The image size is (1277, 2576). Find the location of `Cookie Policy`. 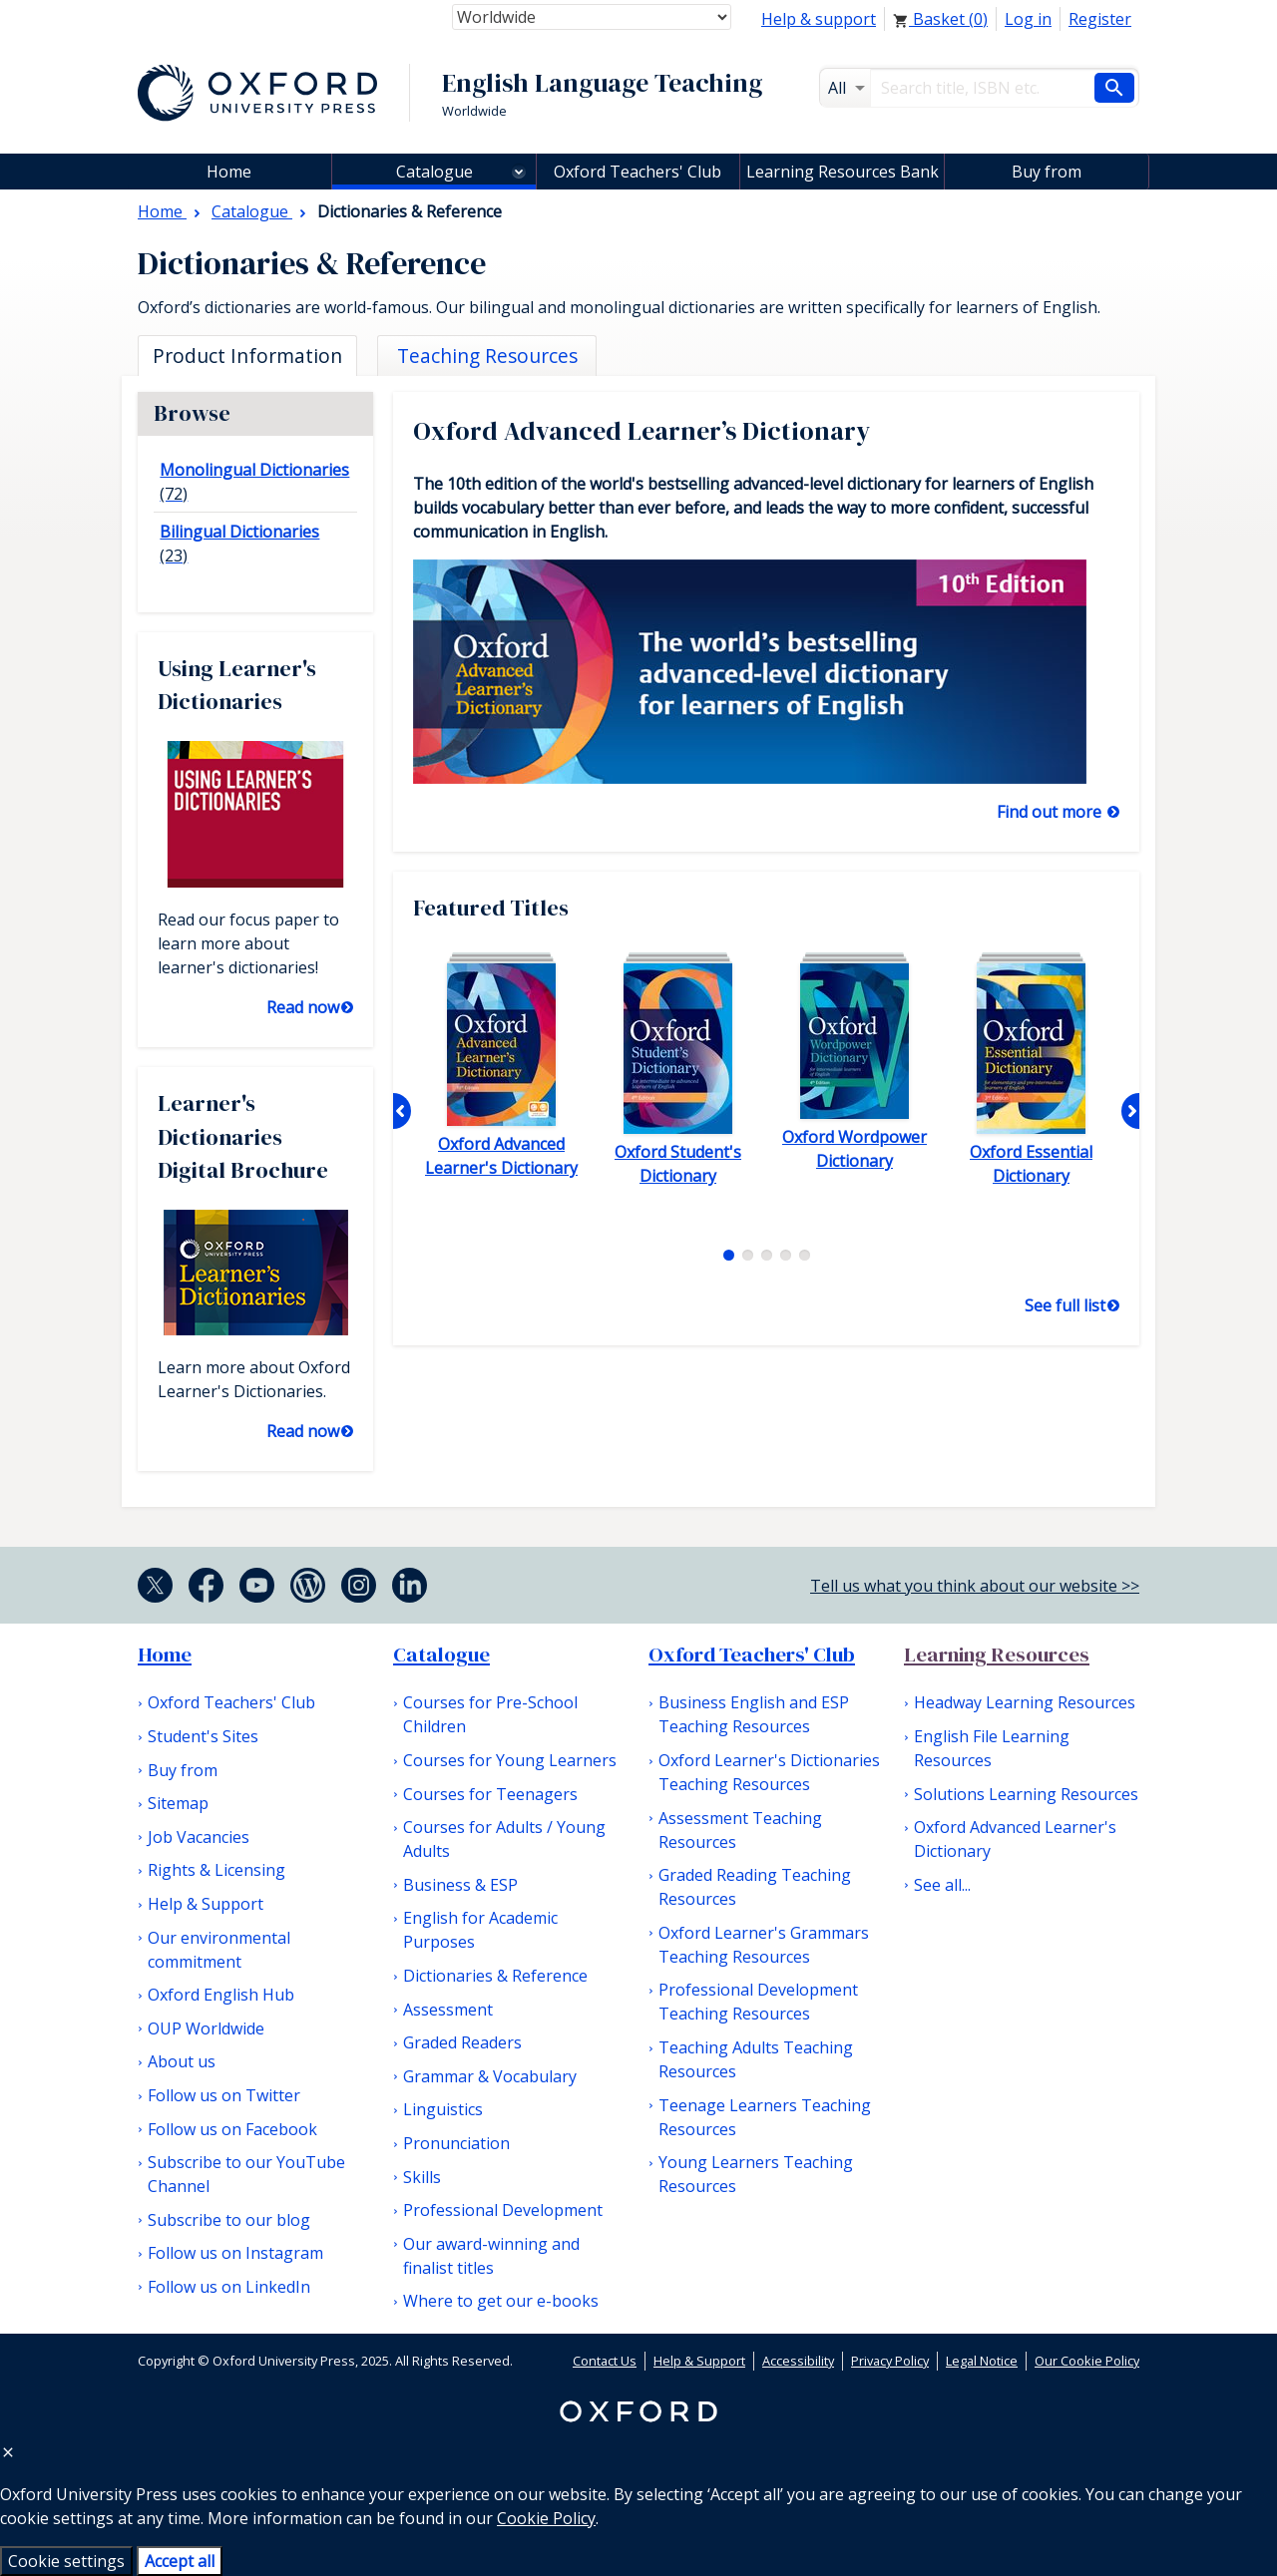

Cookie Policy is located at coordinates (546, 2518).